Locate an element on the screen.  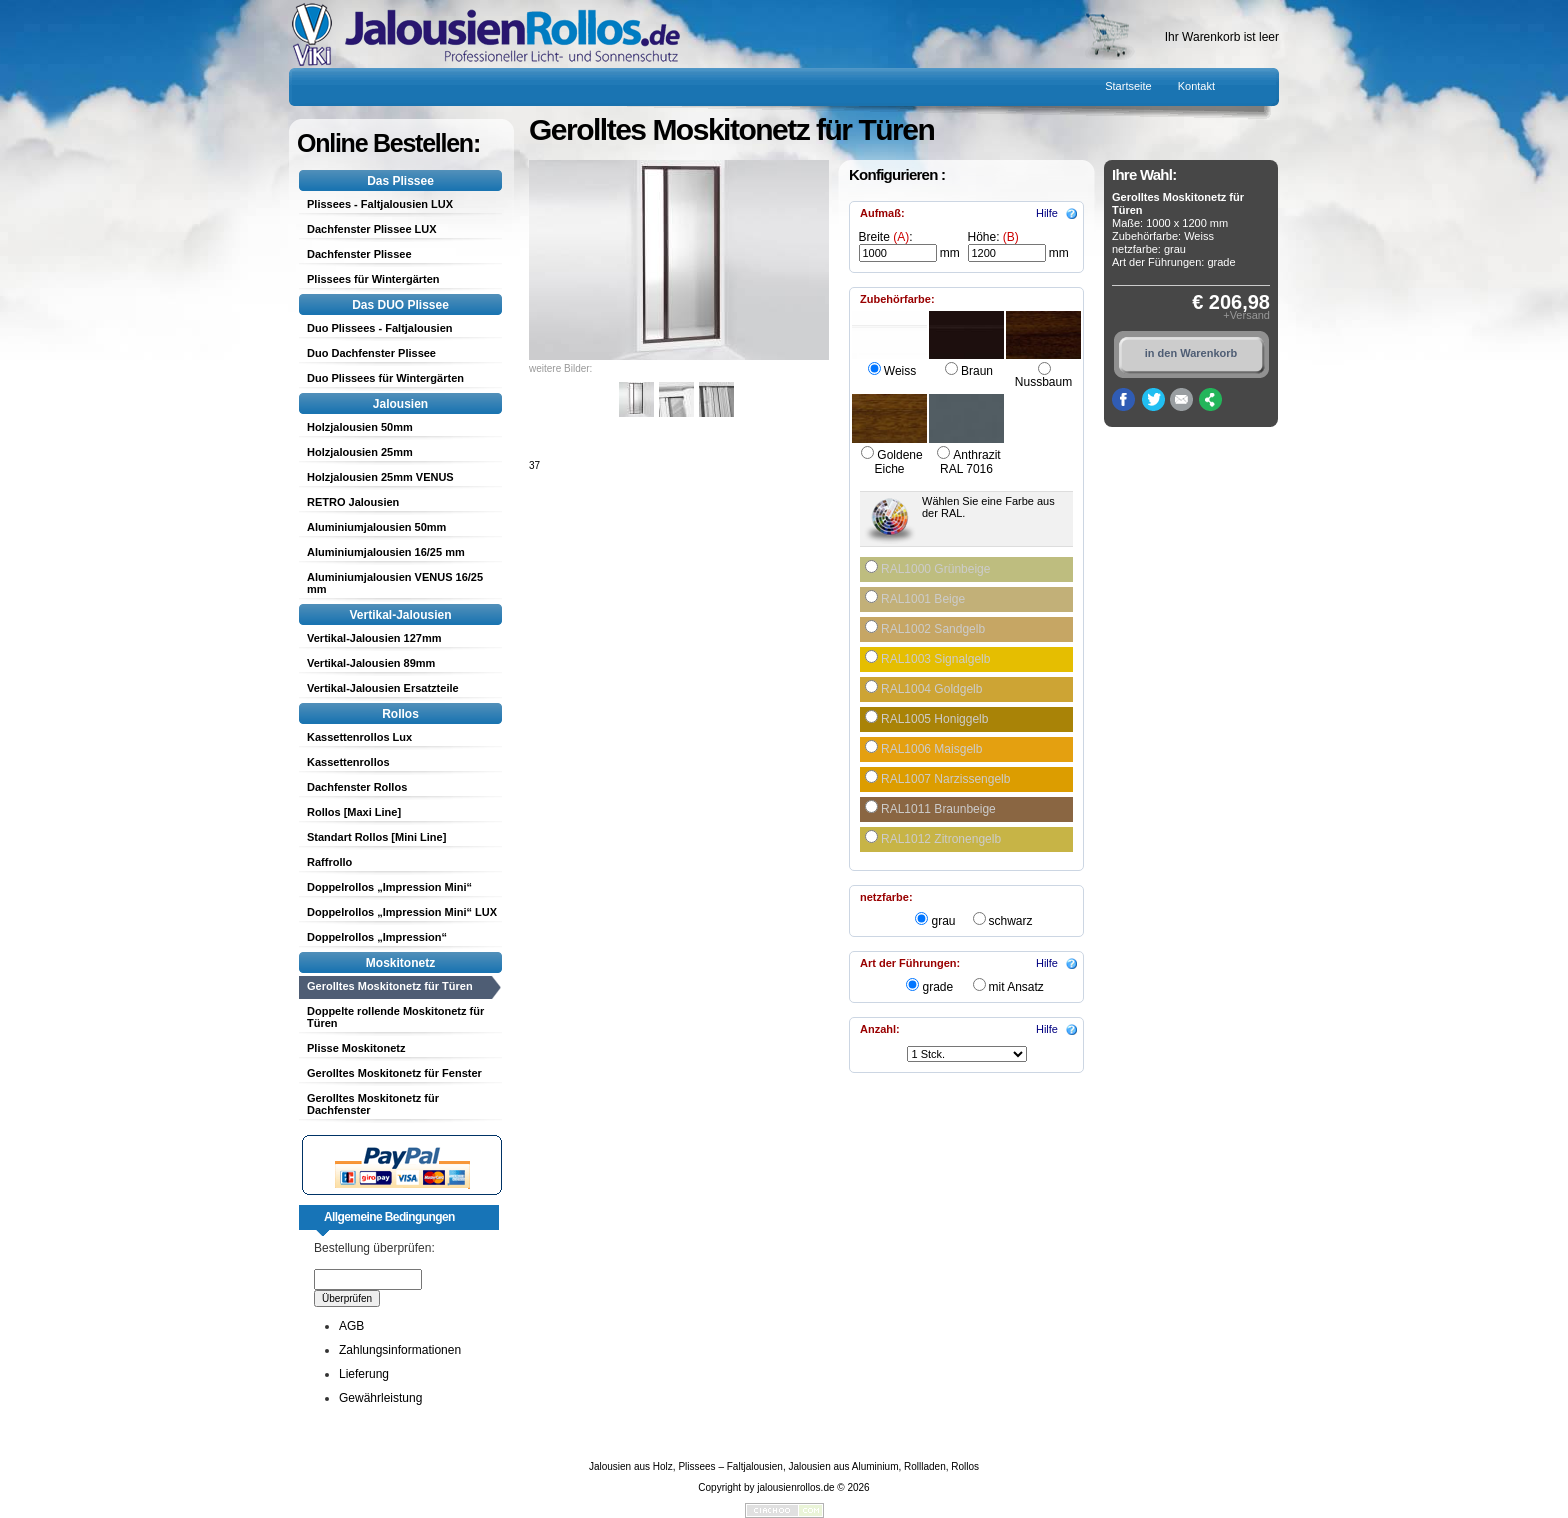
Duo Dachfenster Plissee is located at coordinates (371, 353).